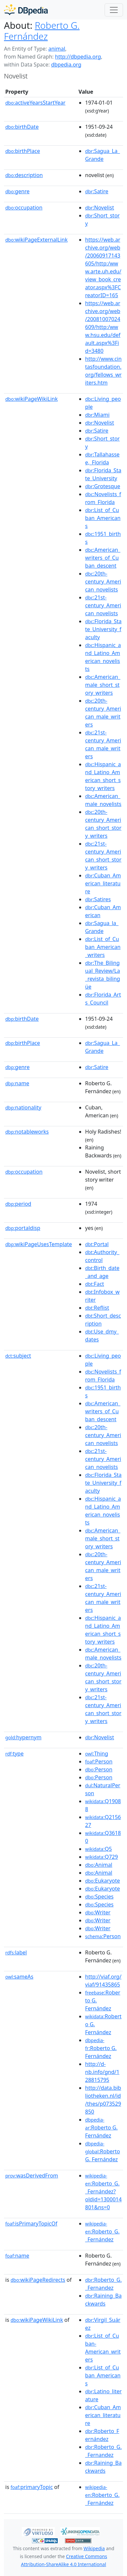 The height and width of the screenshot is (2576, 127). What do you see at coordinates (98, 899) in the screenshot?
I see `:Satires` at bounding box center [98, 899].